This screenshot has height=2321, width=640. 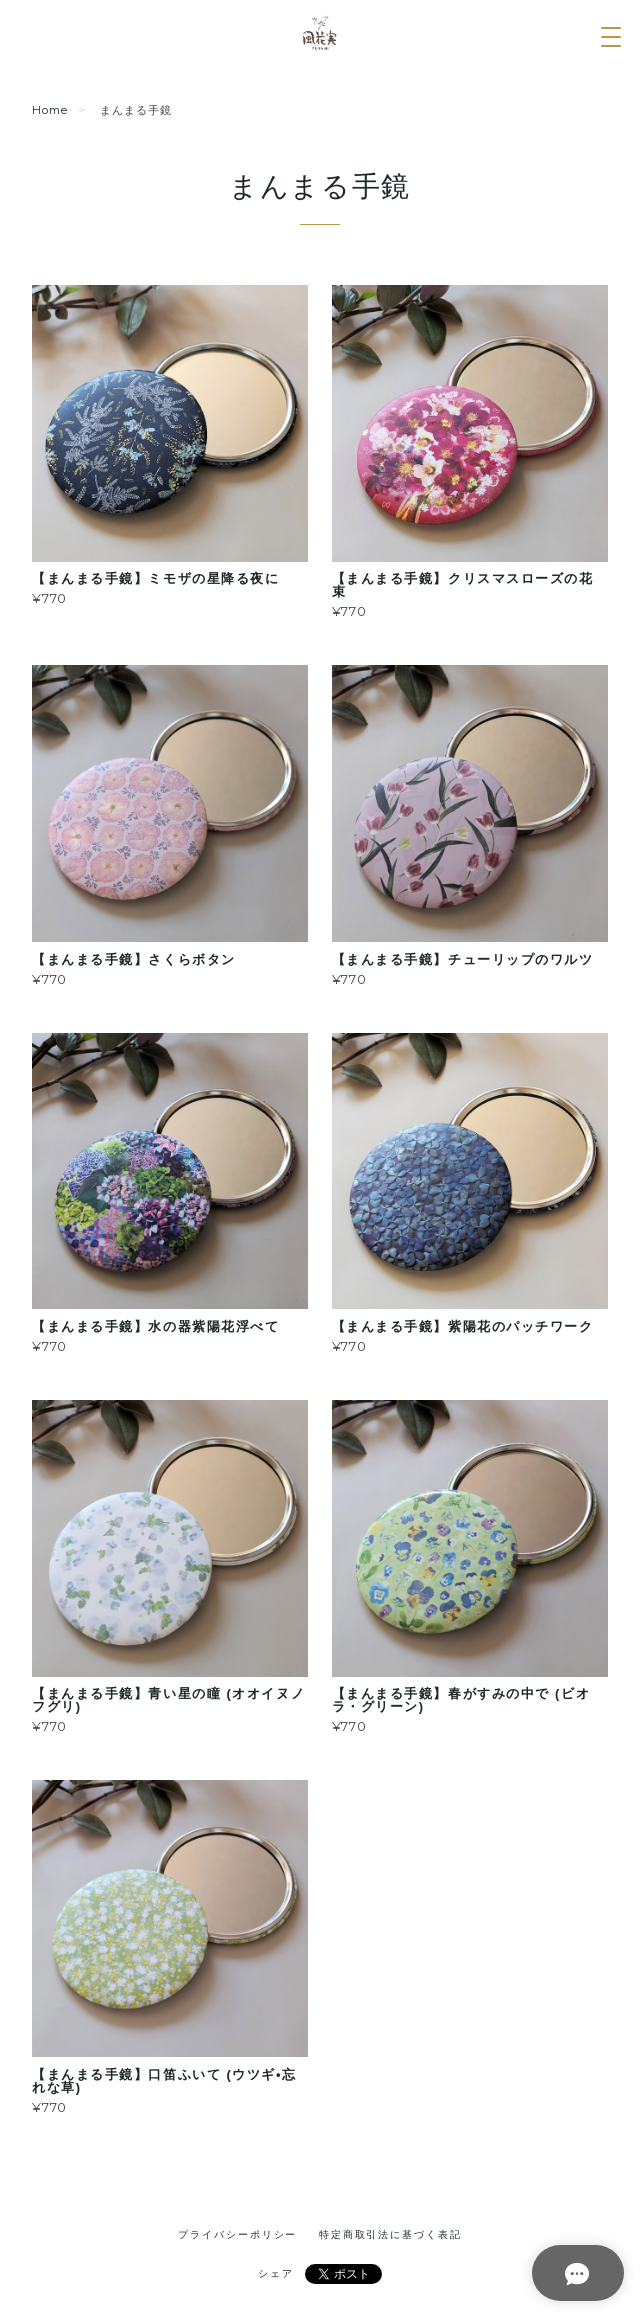 I want to click on プライバシーポリシー, so click(x=237, y=2234).